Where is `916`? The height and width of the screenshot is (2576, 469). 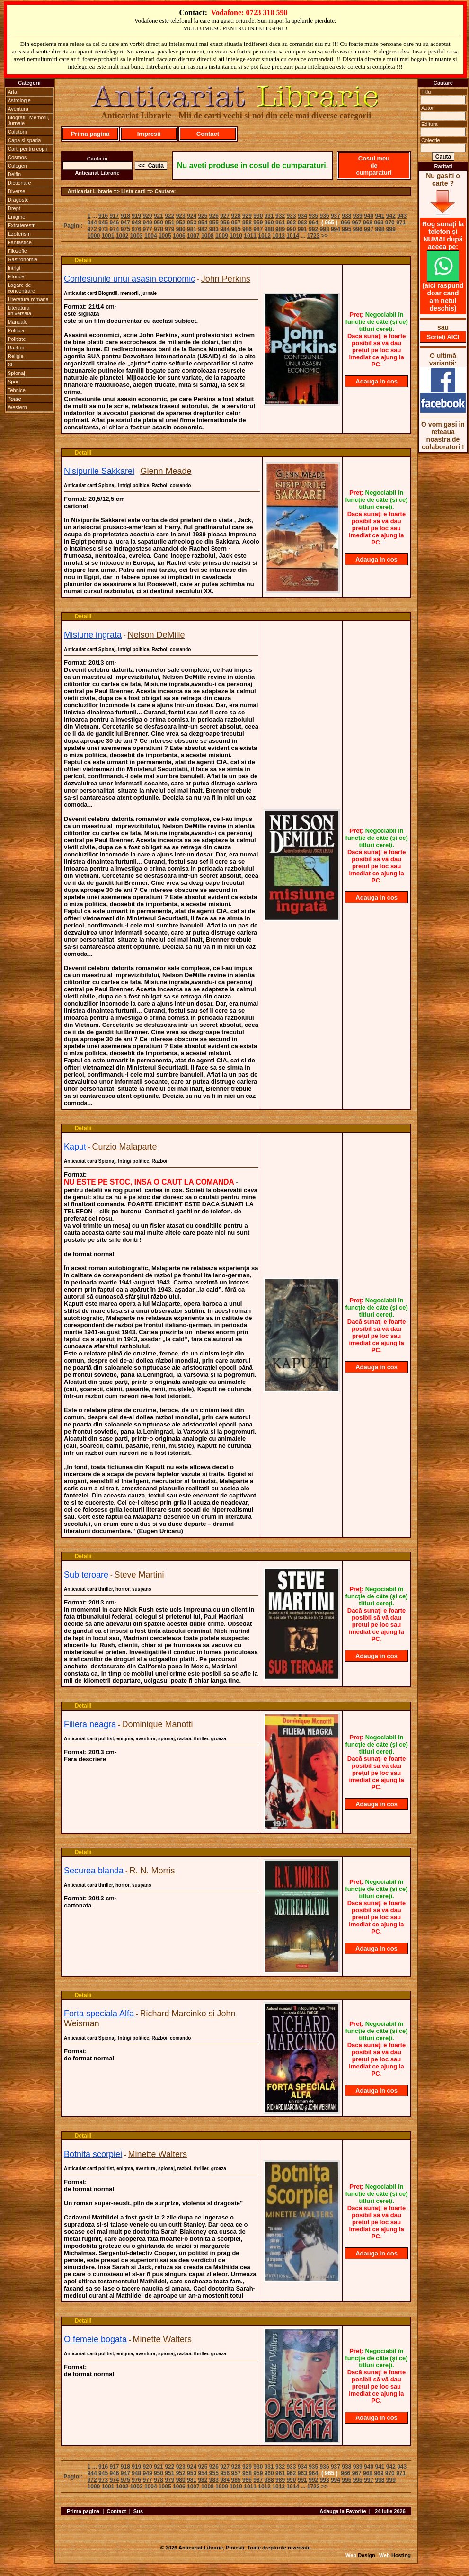
916 is located at coordinates (103, 216).